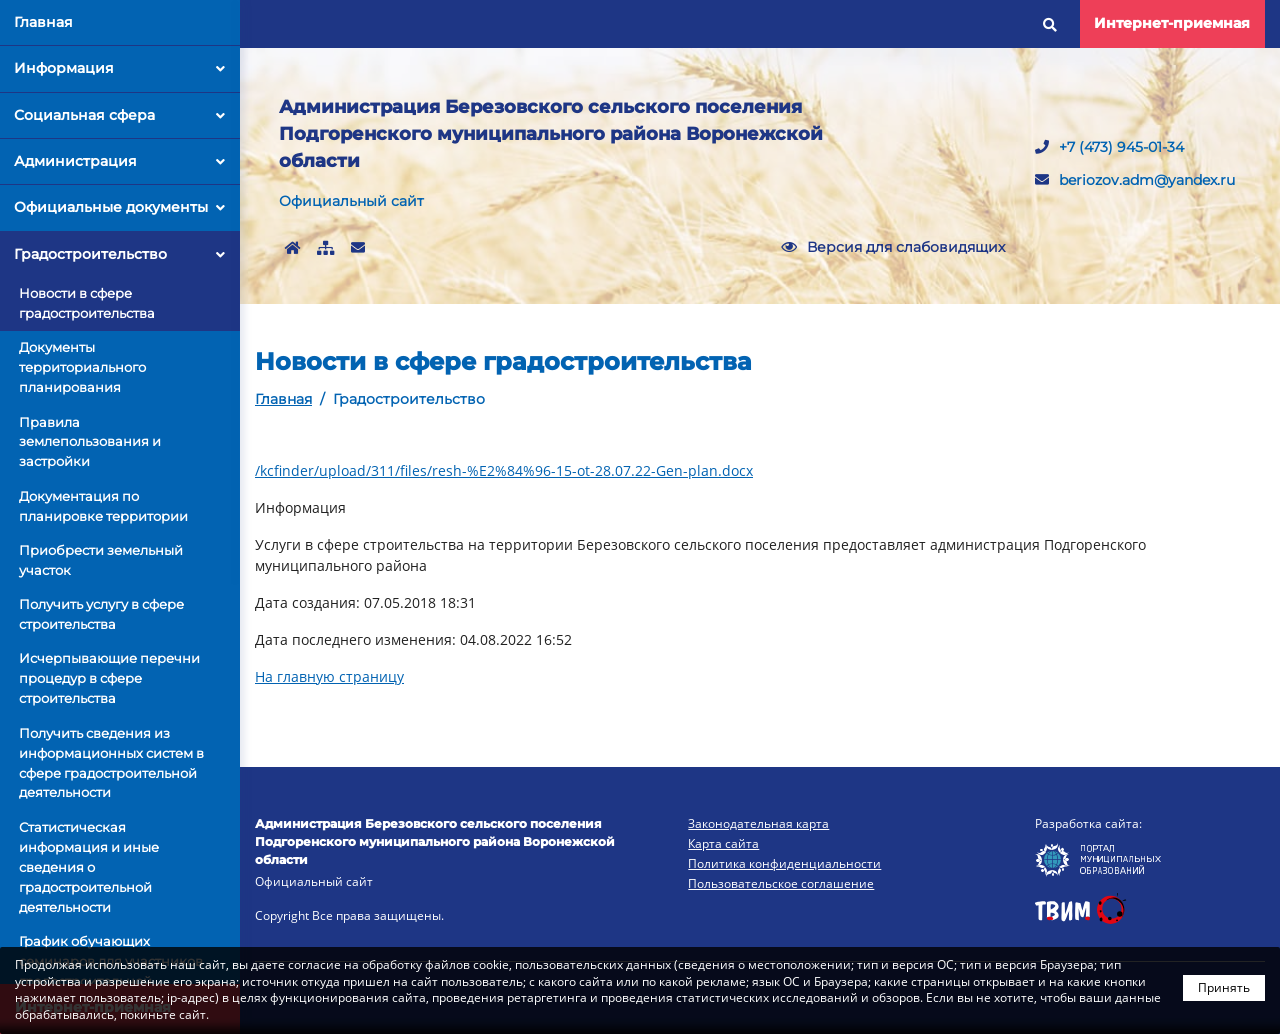 This screenshot has width=1280, height=1034. I want to click on +7 (473) 945-01-34, so click(1109, 147).